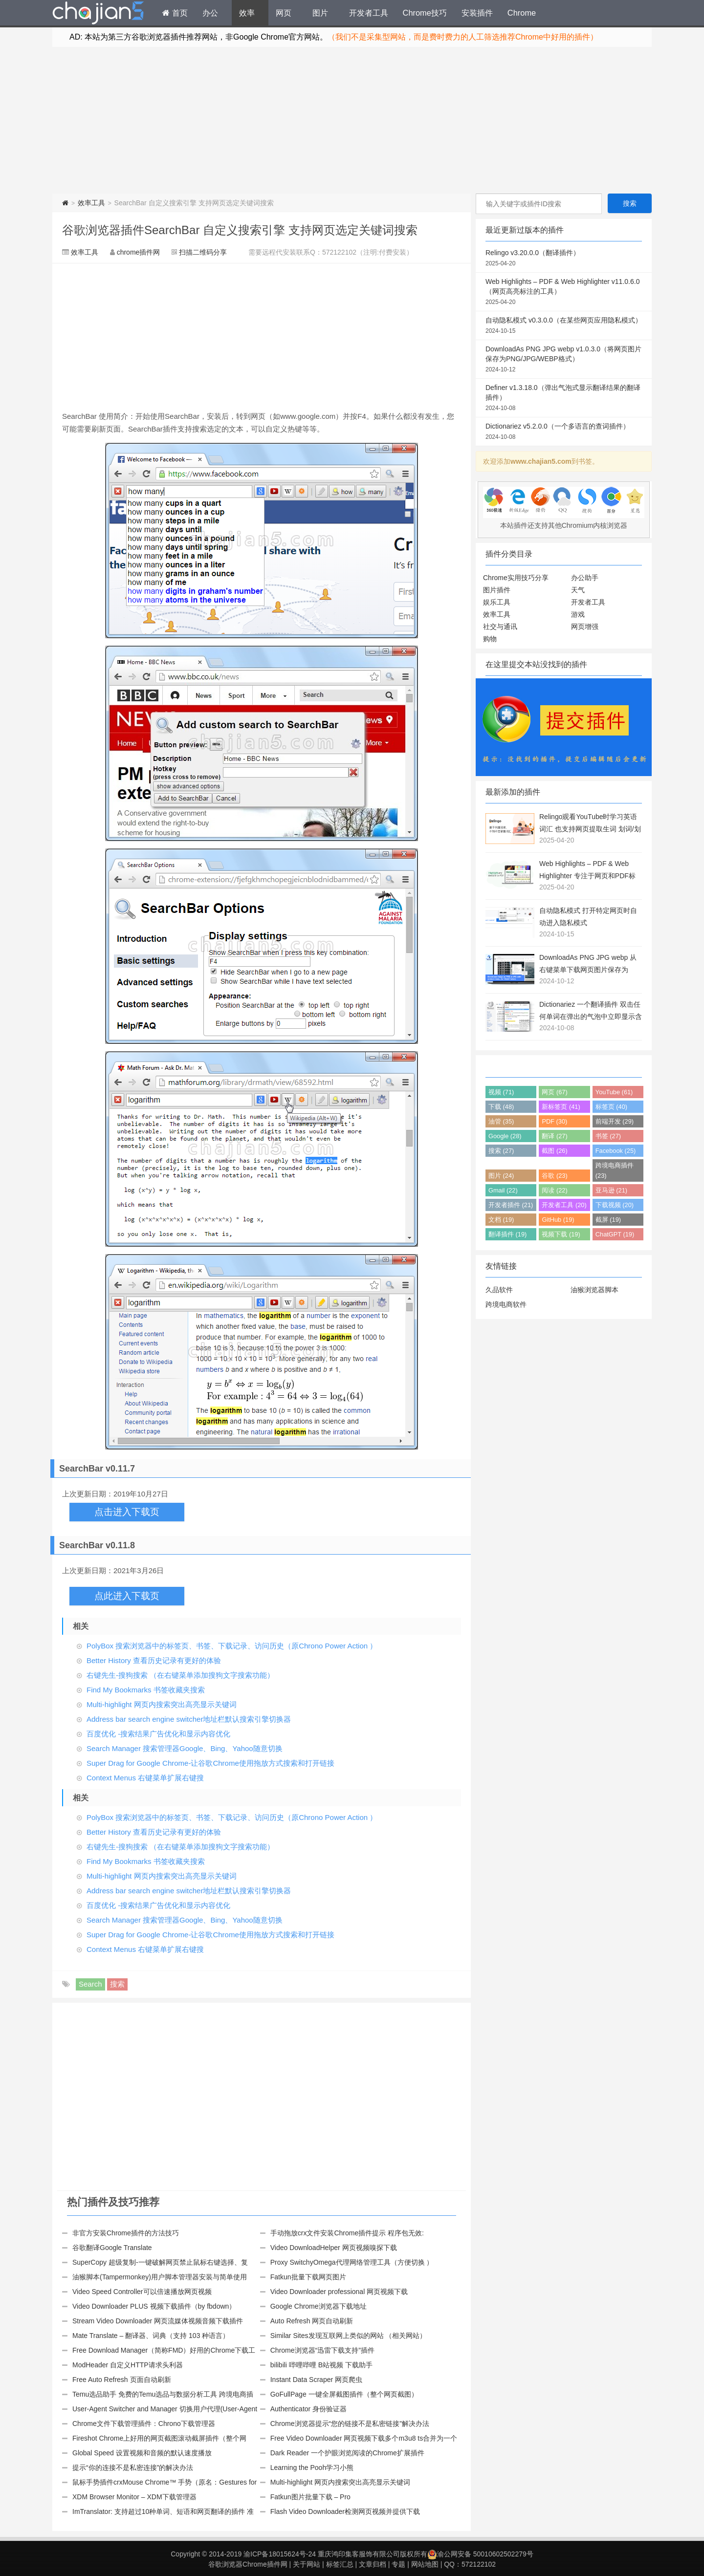  I want to click on 开发者工具, so click(368, 12).